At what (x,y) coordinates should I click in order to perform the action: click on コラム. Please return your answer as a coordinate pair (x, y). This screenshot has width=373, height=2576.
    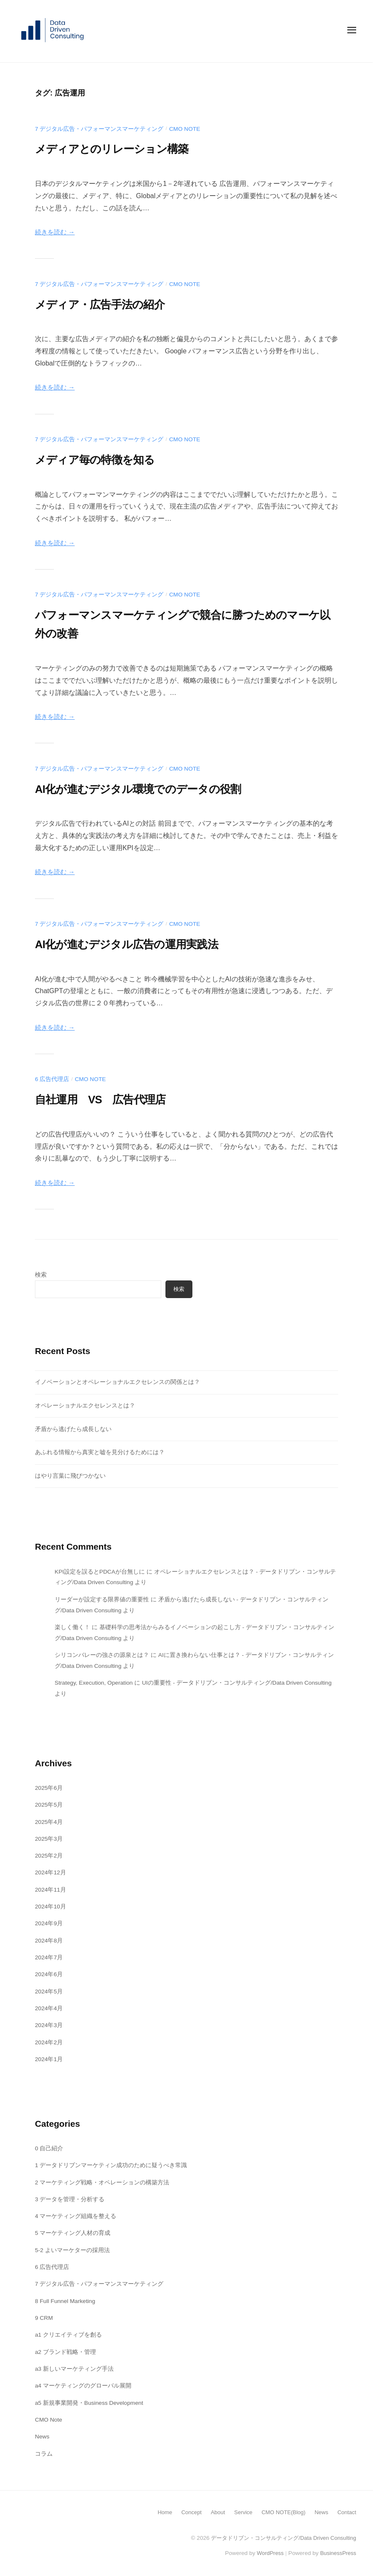
    Looking at the image, I should click on (44, 2453).